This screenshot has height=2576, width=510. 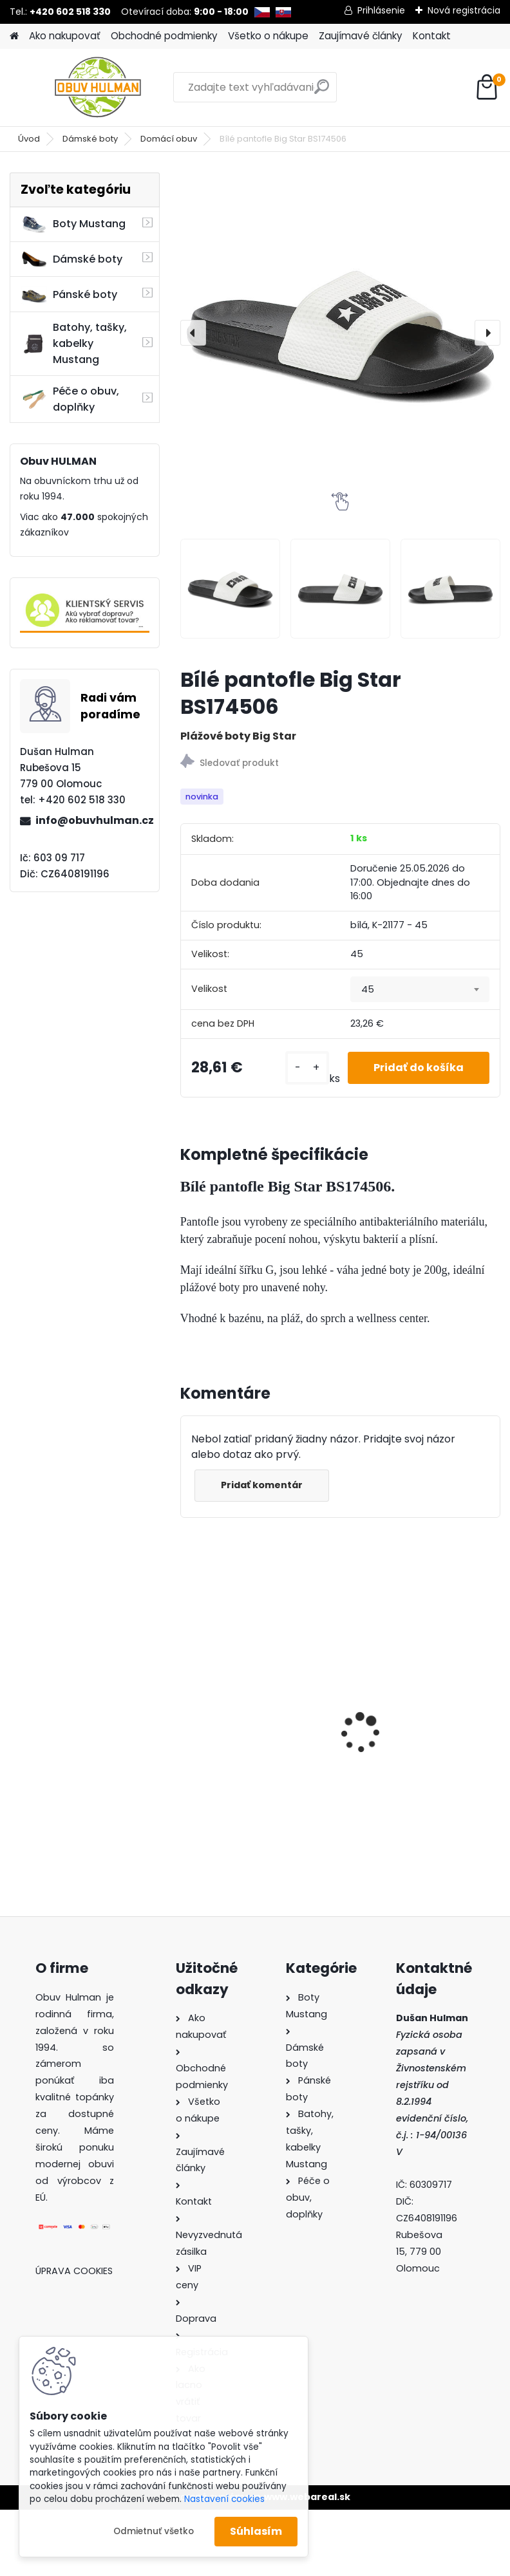 I want to click on [Logo], so click(x=98, y=87).